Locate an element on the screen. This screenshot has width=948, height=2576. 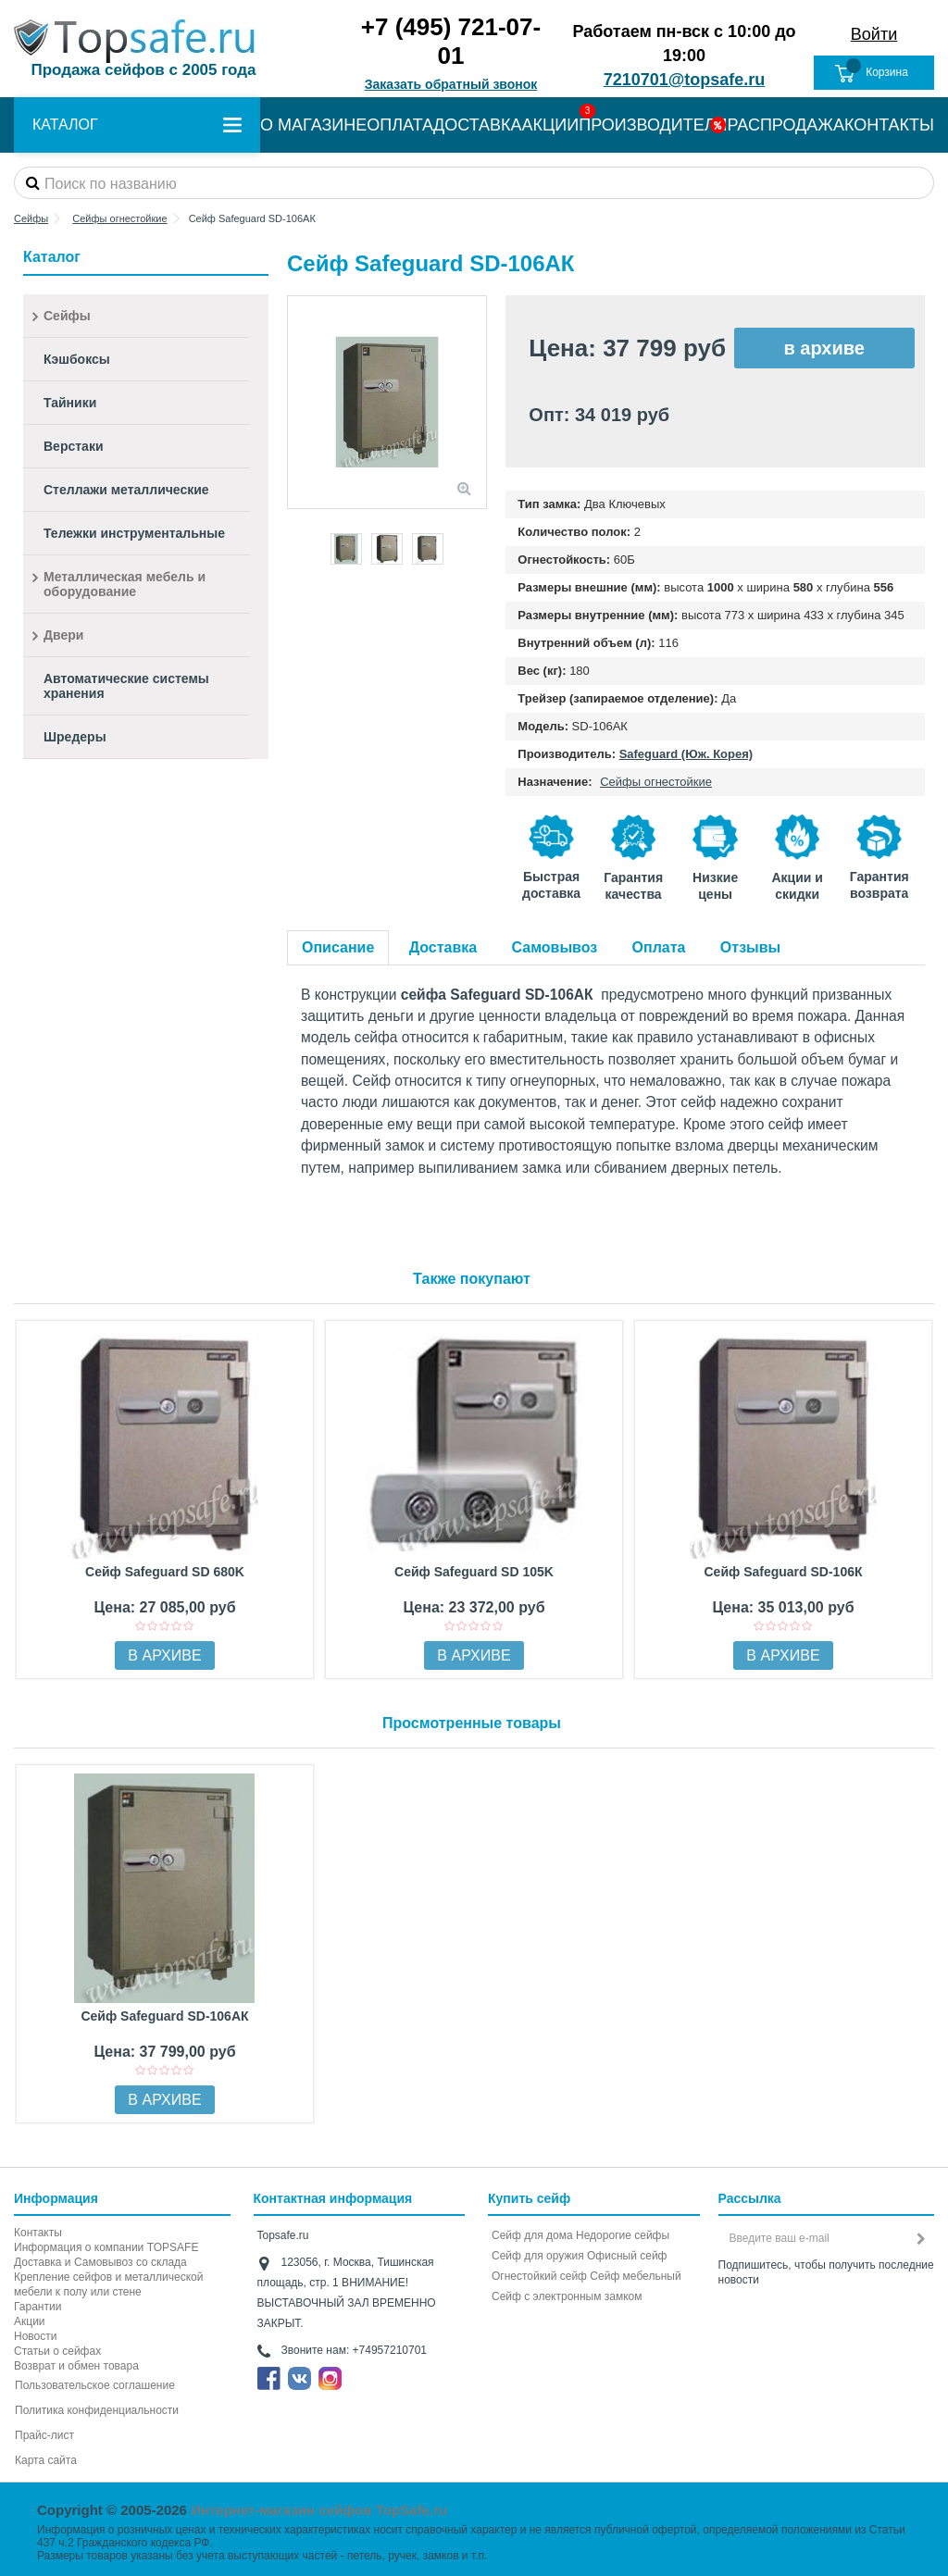
ОПЛАТА is located at coordinates (400, 125).